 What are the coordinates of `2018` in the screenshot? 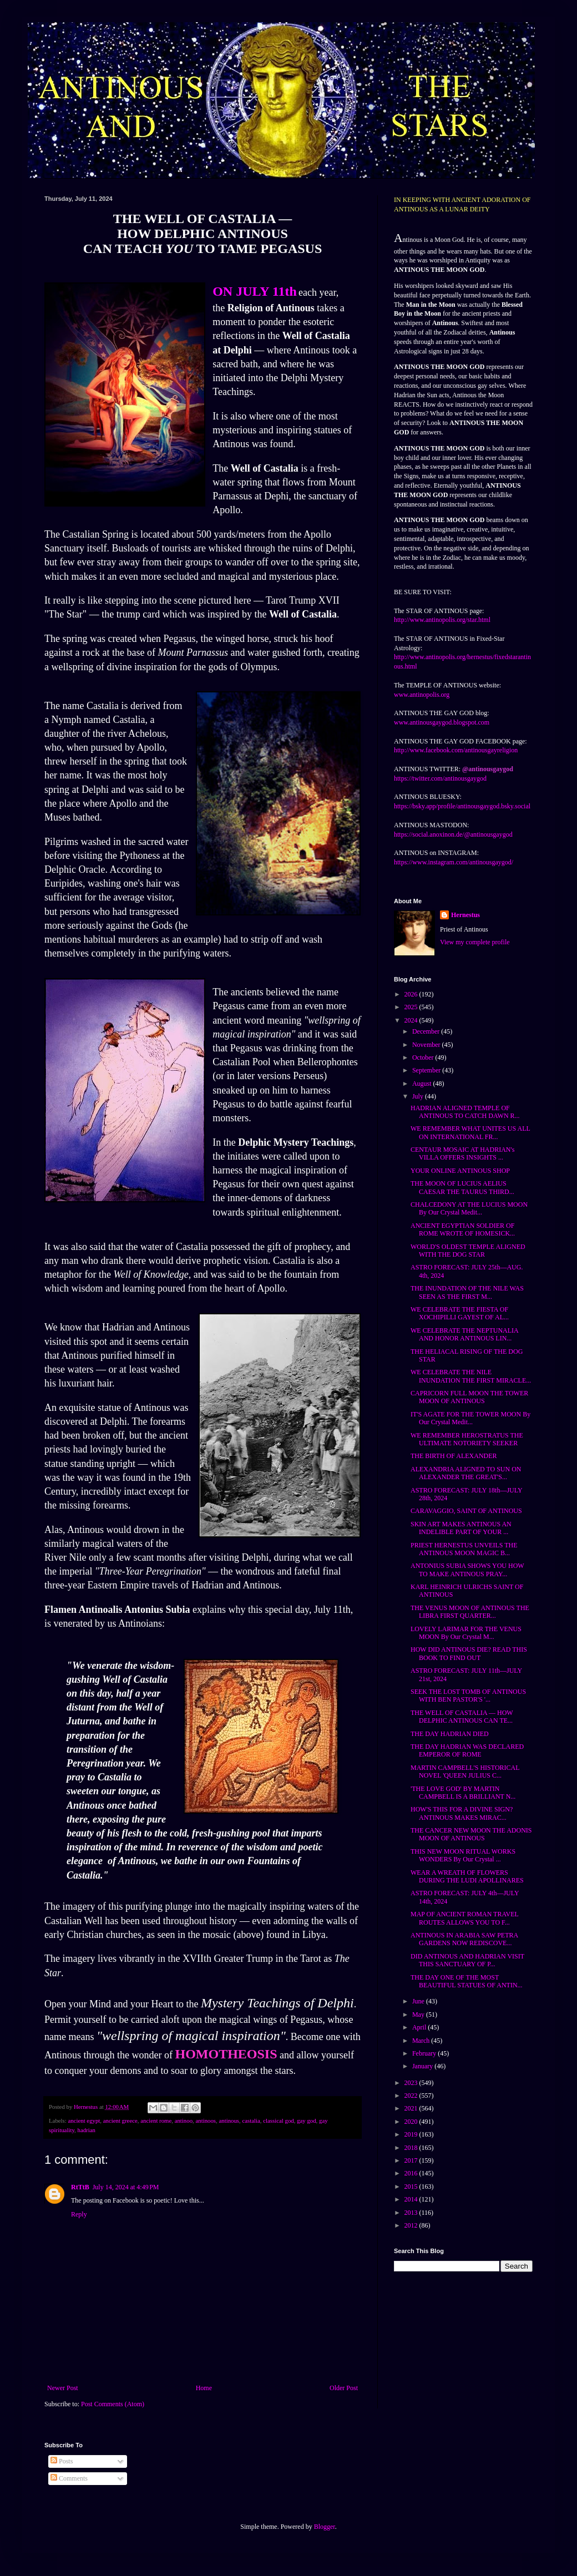 It's located at (411, 2148).